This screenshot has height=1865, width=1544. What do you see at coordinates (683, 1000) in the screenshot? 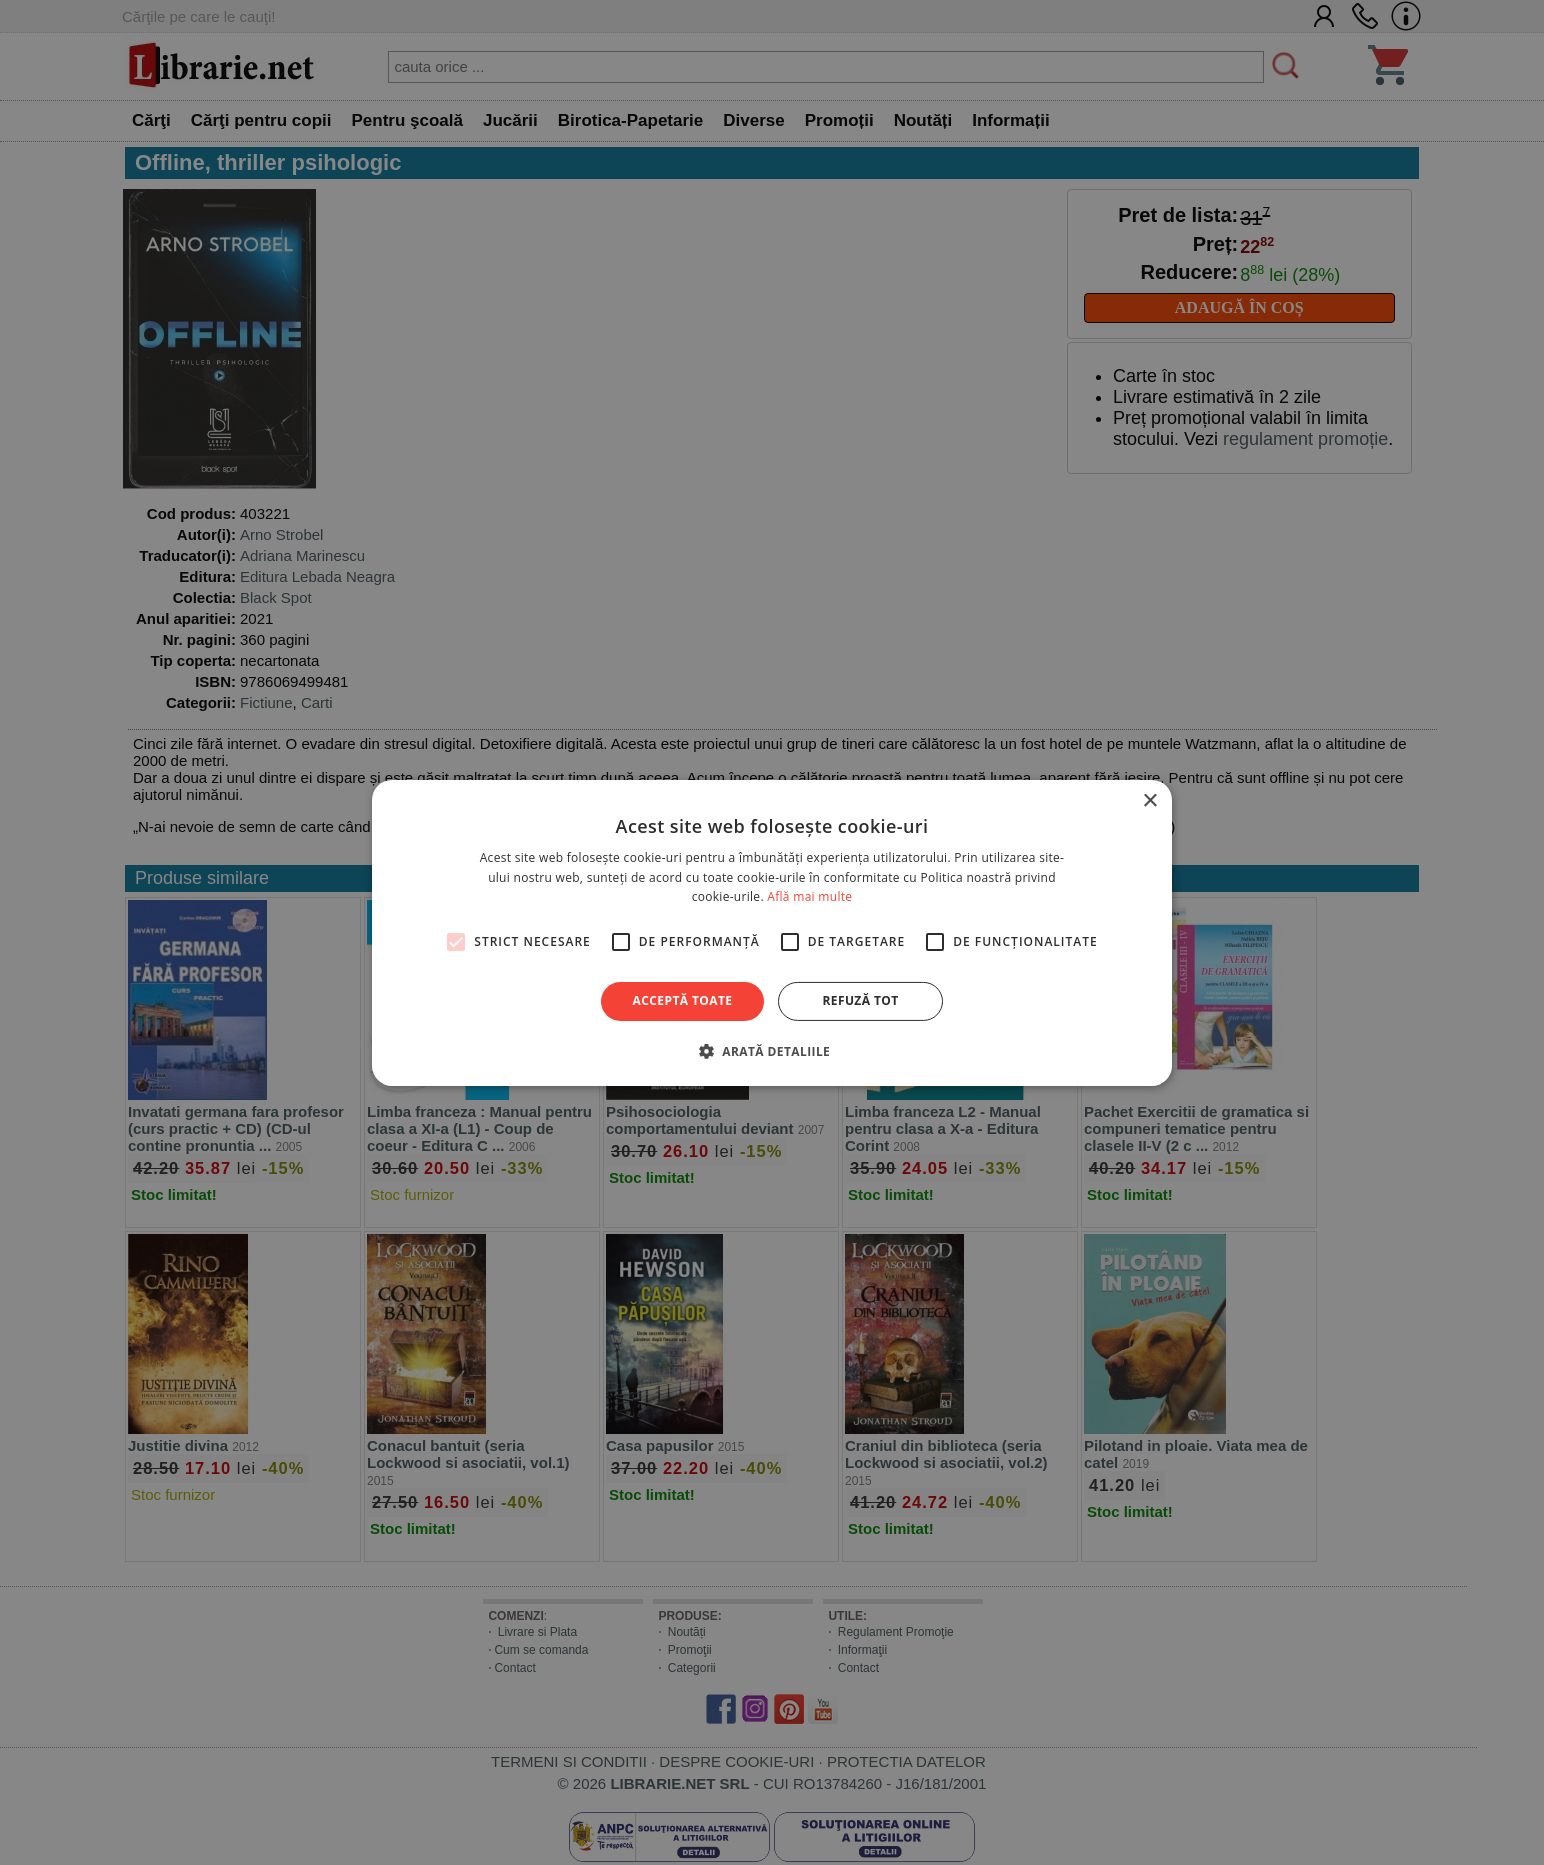
I see `Acceptă toate [button]` at bounding box center [683, 1000].